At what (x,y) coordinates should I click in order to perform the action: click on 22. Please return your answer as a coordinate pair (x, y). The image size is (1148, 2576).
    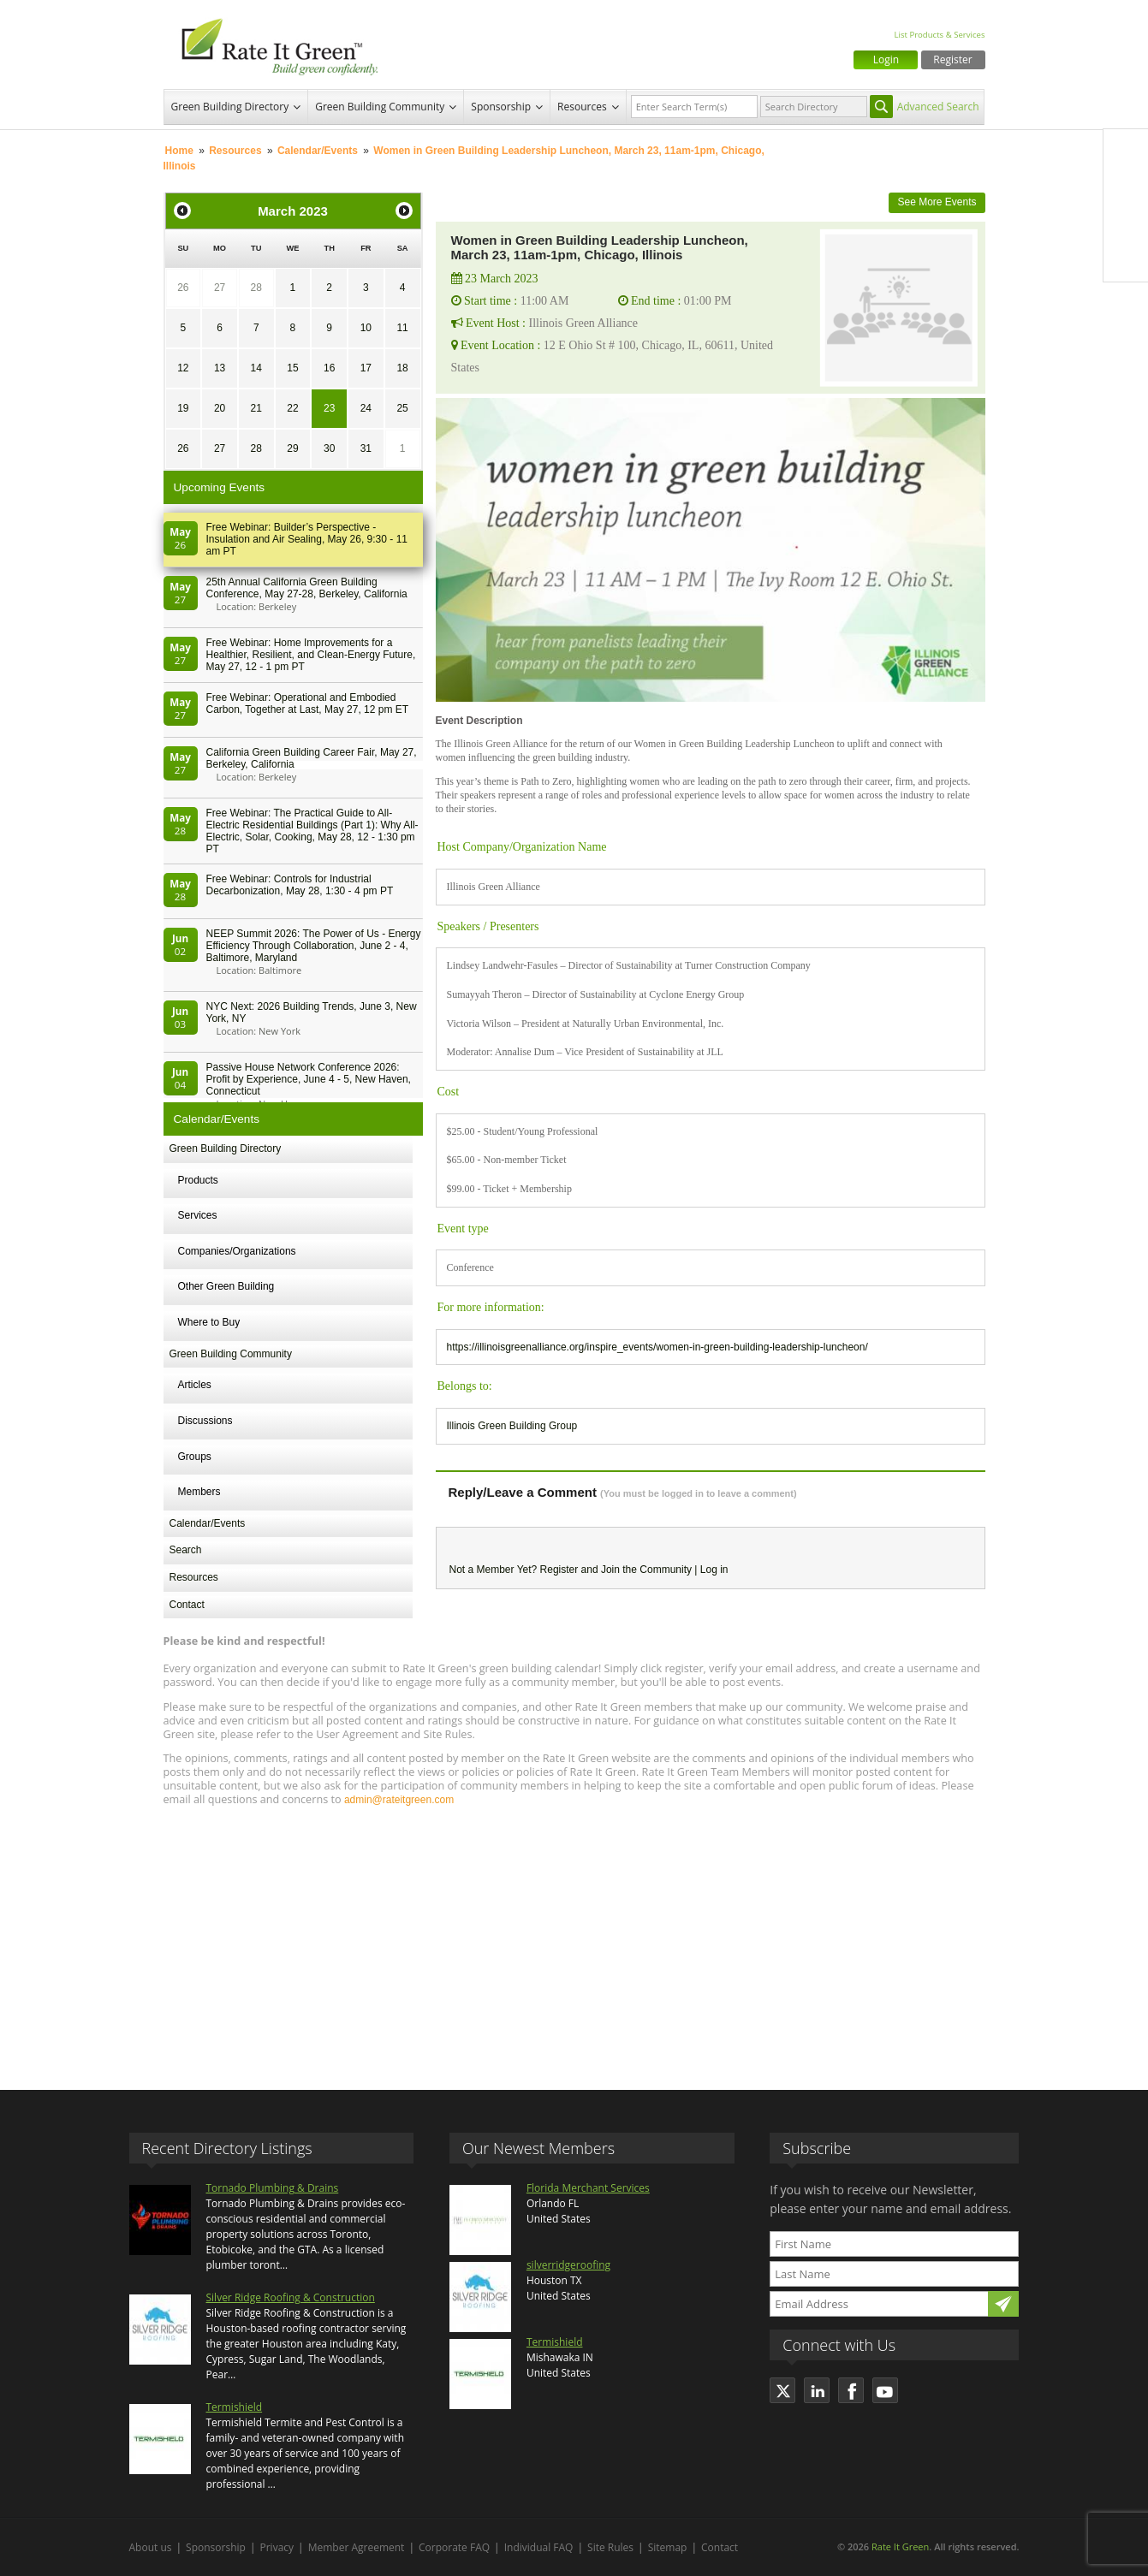
    Looking at the image, I should click on (292, 408).